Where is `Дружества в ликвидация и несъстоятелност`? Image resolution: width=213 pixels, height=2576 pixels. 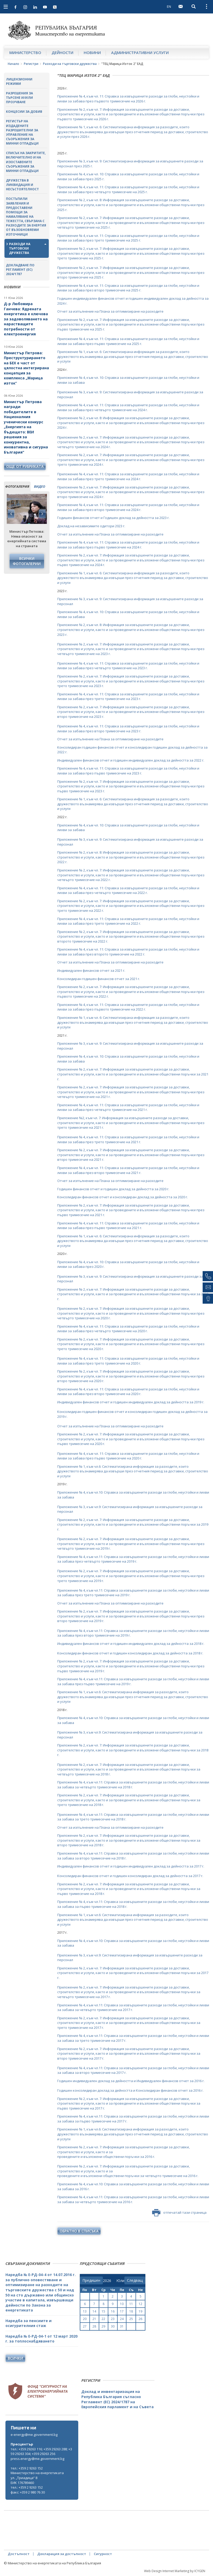 Дружества в ликвидация и несъстоятелност is located at coordinates (22, 184).